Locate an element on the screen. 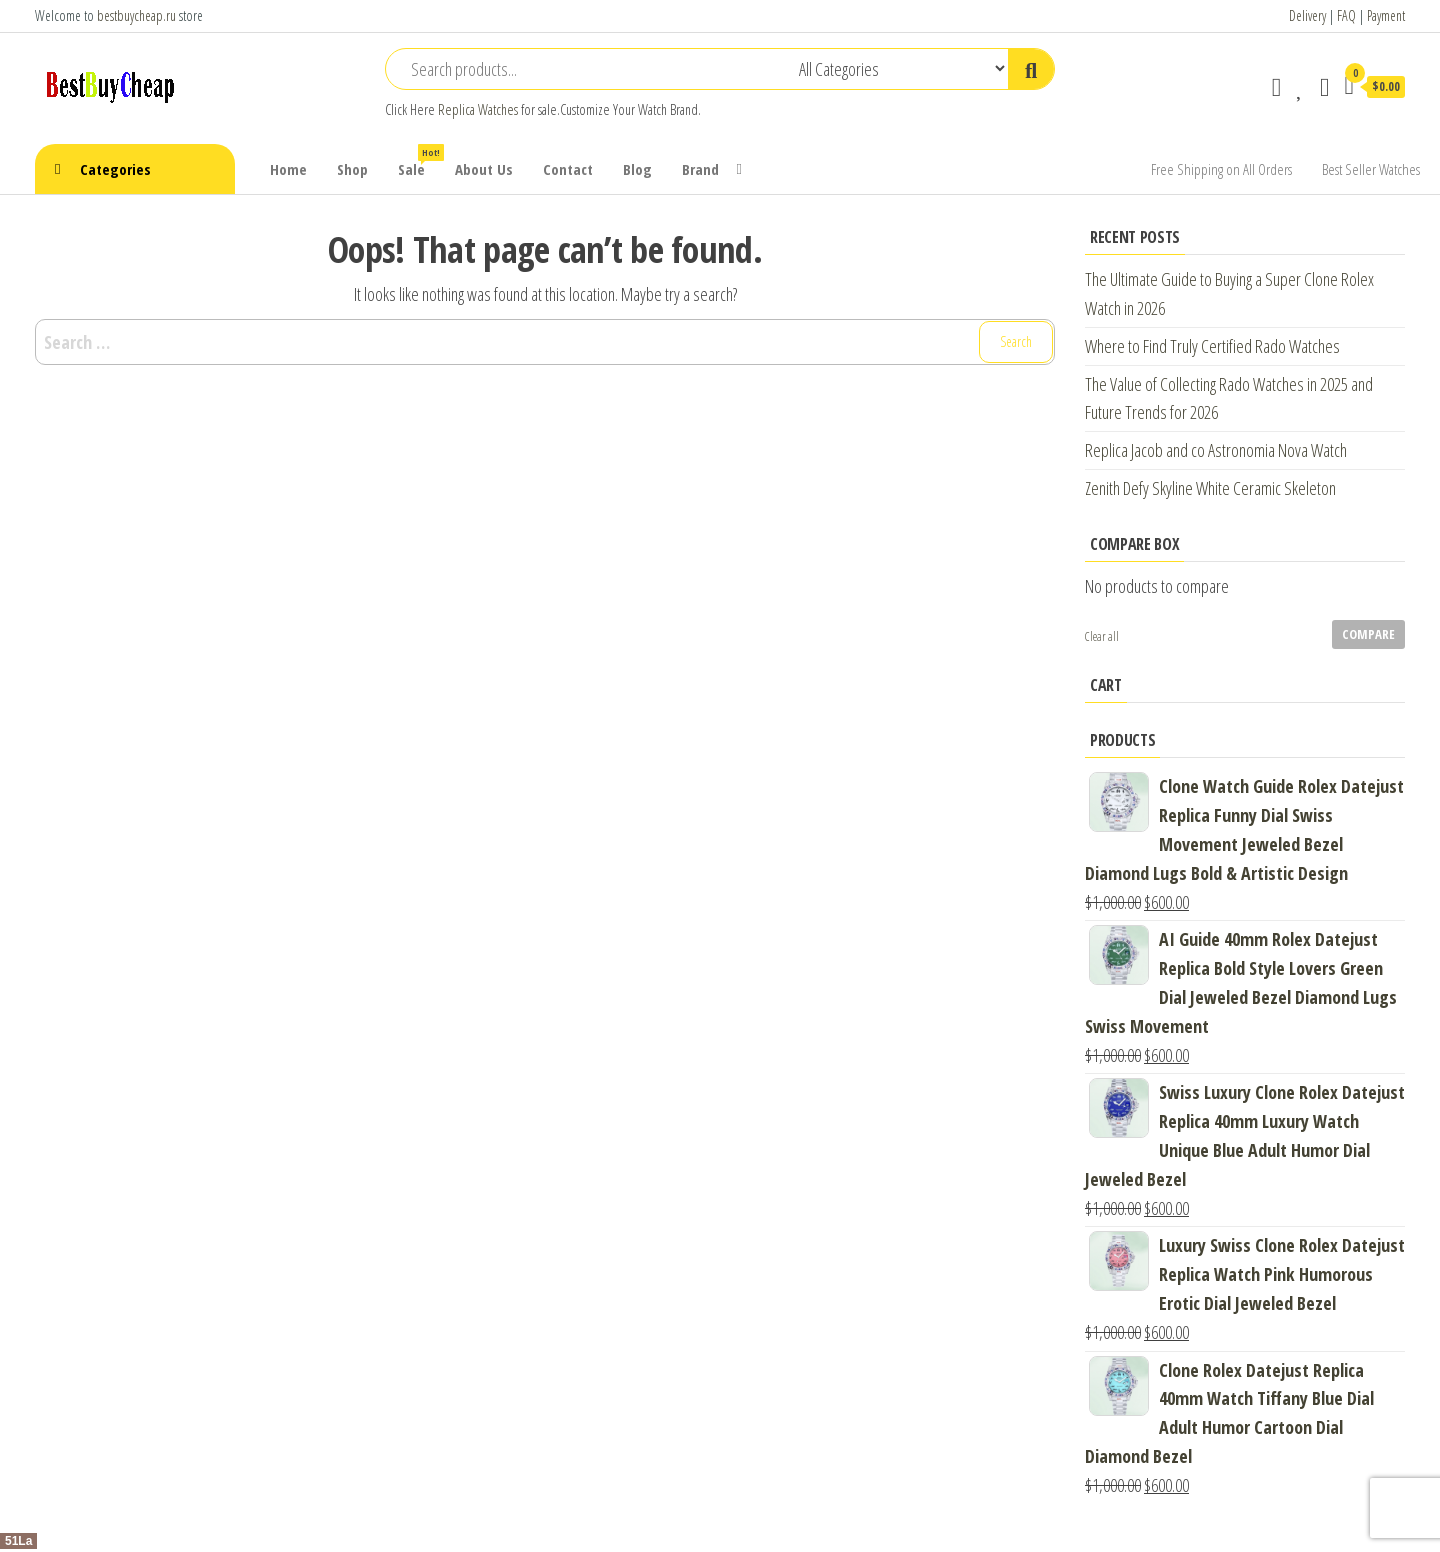  Best Seller Watches is located at coordinates (1371, 169).